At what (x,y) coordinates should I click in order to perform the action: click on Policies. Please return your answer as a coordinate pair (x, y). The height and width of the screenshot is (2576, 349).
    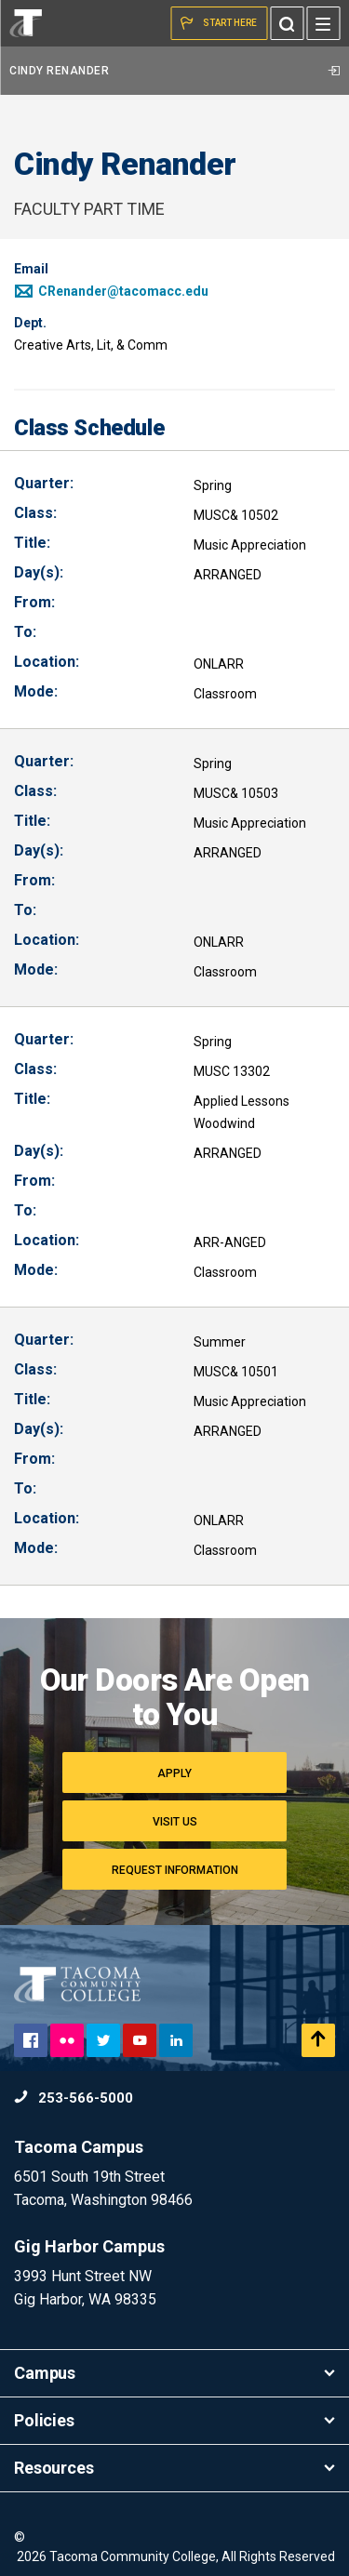
    Looking at the image, I should click on (174, 2420).